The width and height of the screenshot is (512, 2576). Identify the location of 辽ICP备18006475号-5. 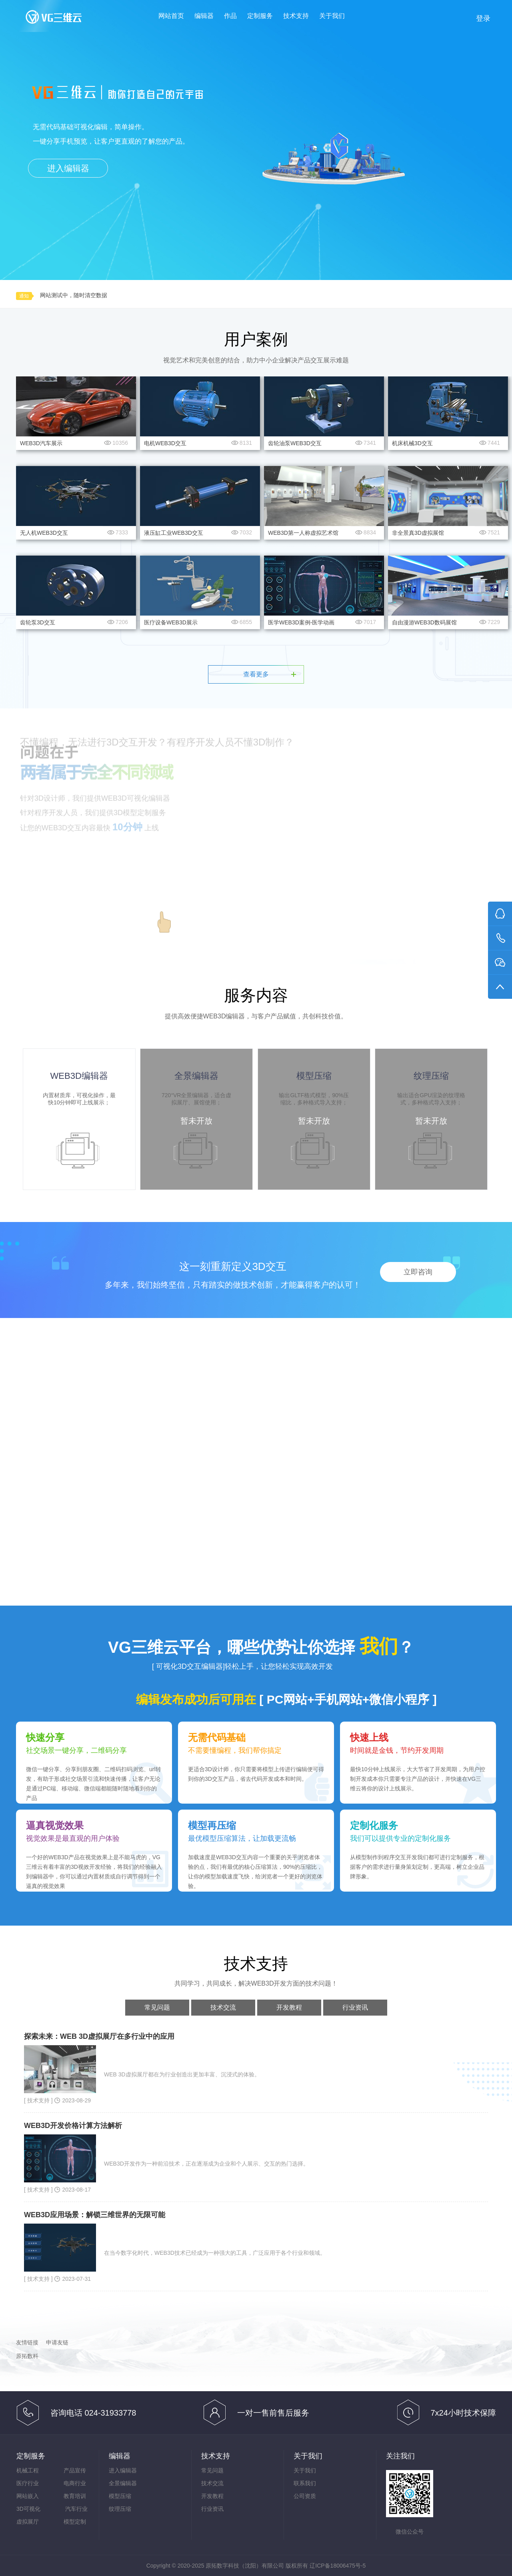
(338, 2565).